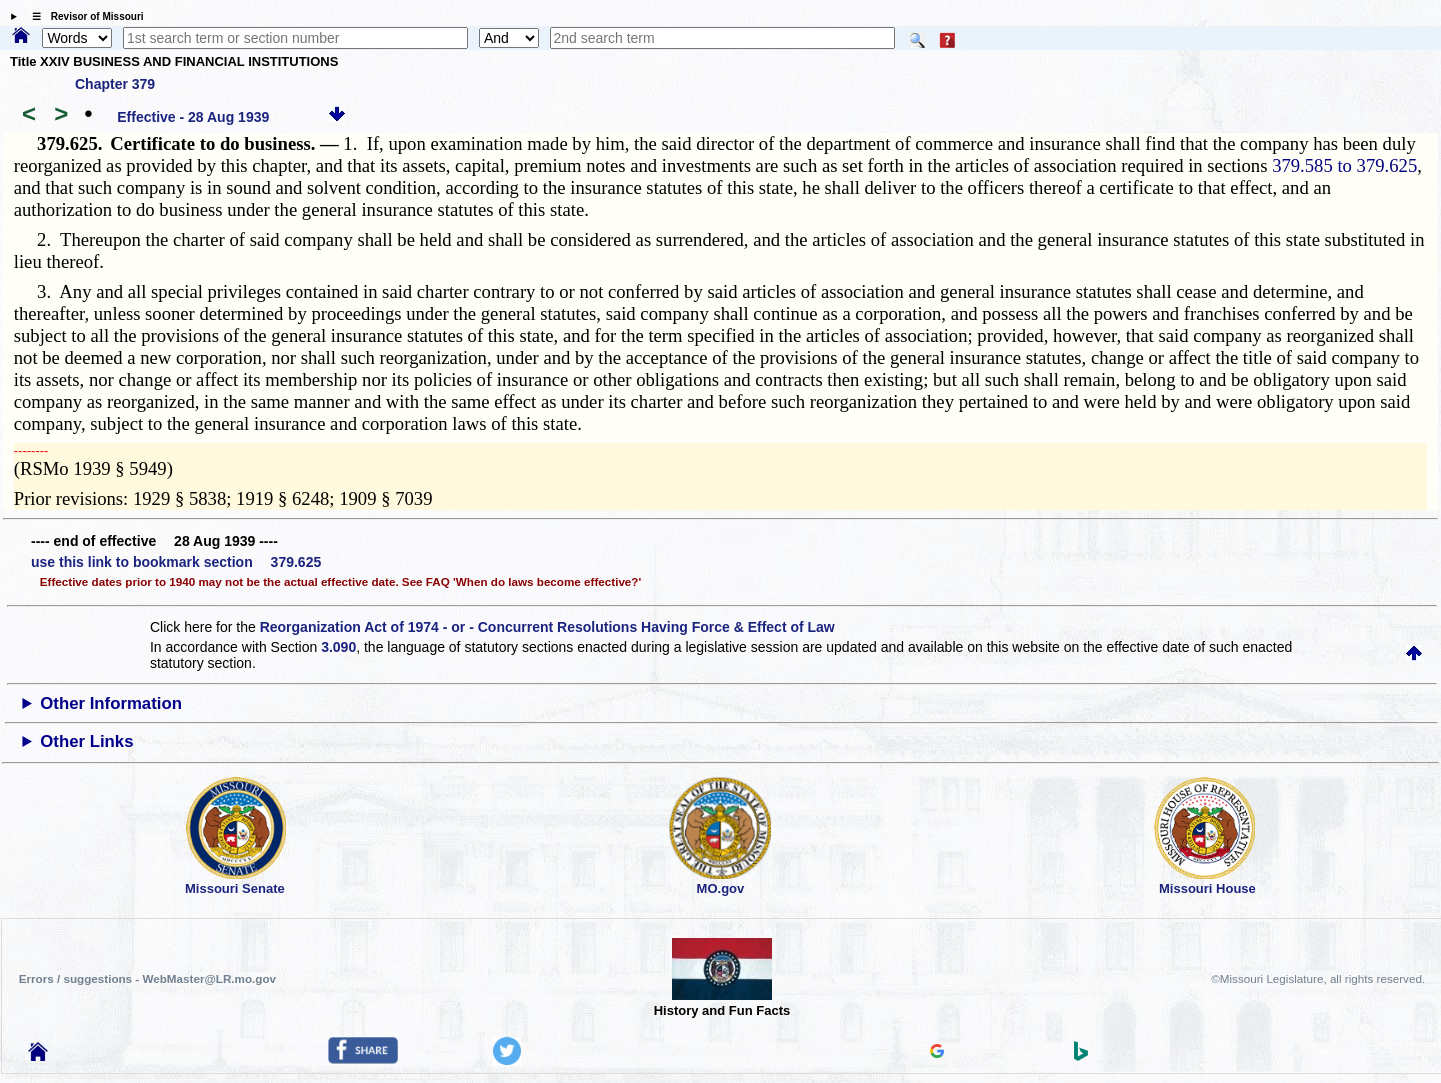  Describe the element at coordinates (86, 741) in the screenshot. I see `Other Links` at that location.